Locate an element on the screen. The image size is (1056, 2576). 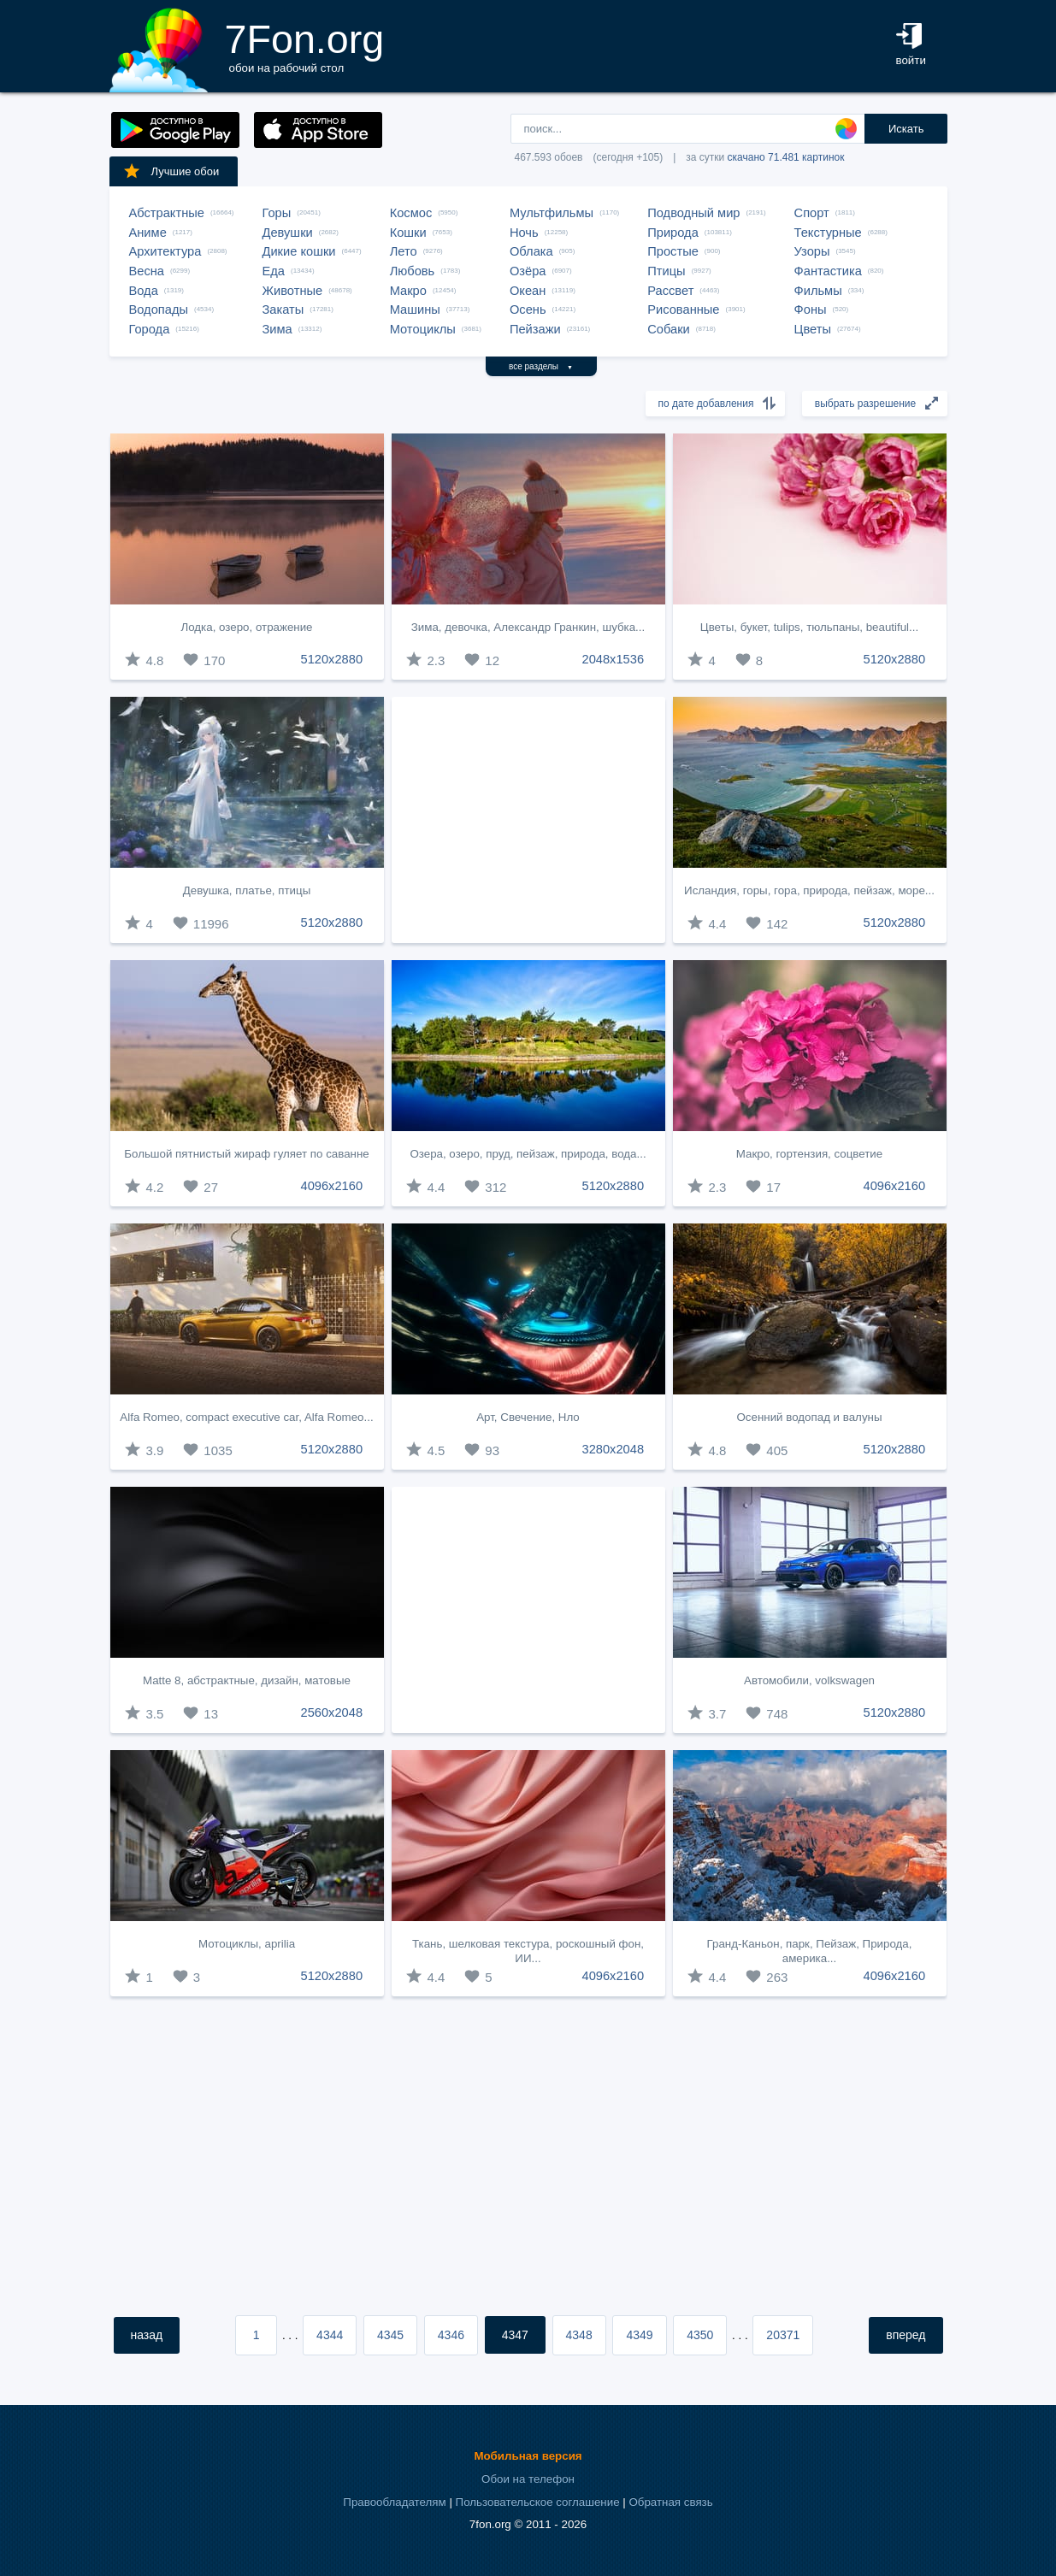
Спорт is located at coordinates (811, 213).